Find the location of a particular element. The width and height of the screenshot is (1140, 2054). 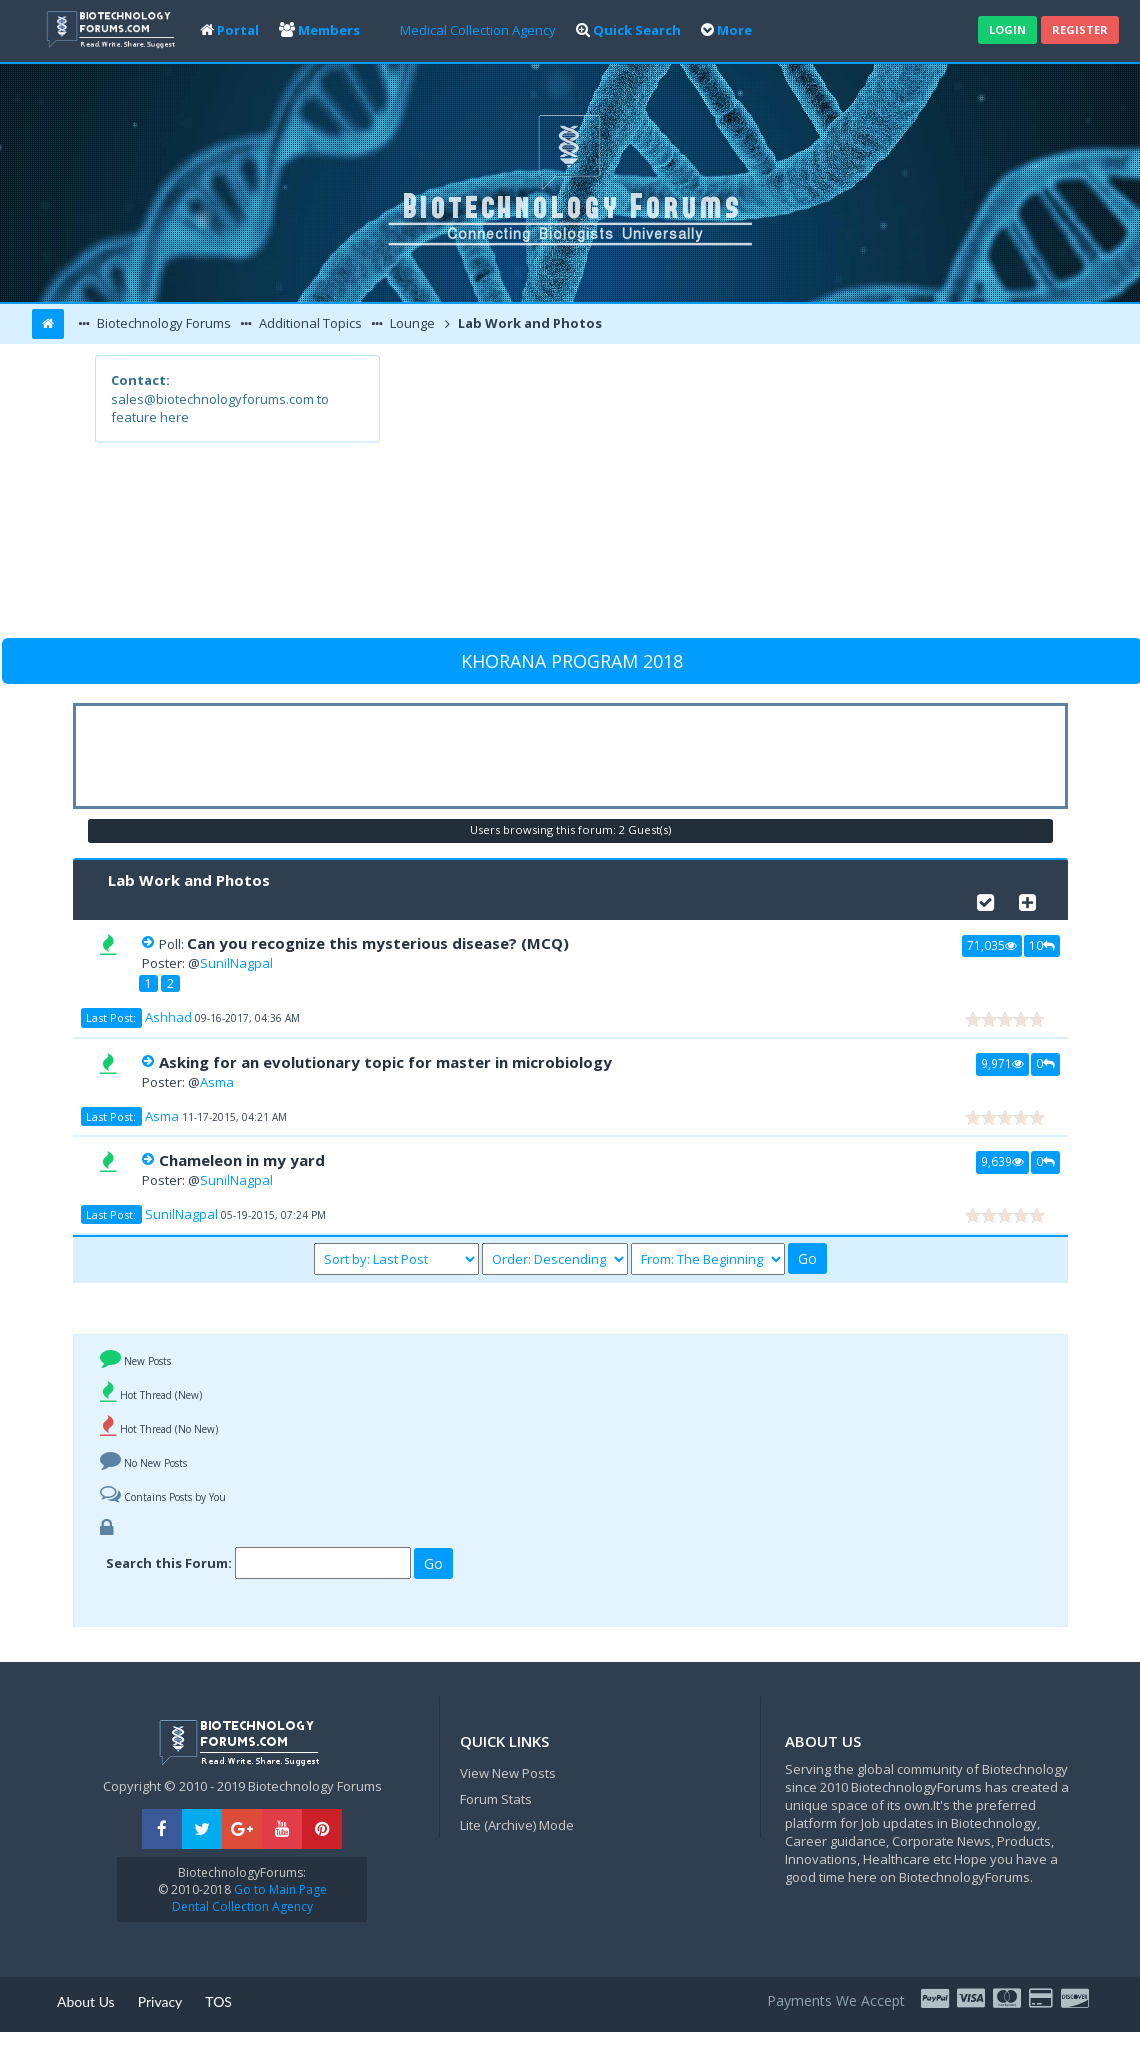

Privacy is located at coordinates (160, 2001).